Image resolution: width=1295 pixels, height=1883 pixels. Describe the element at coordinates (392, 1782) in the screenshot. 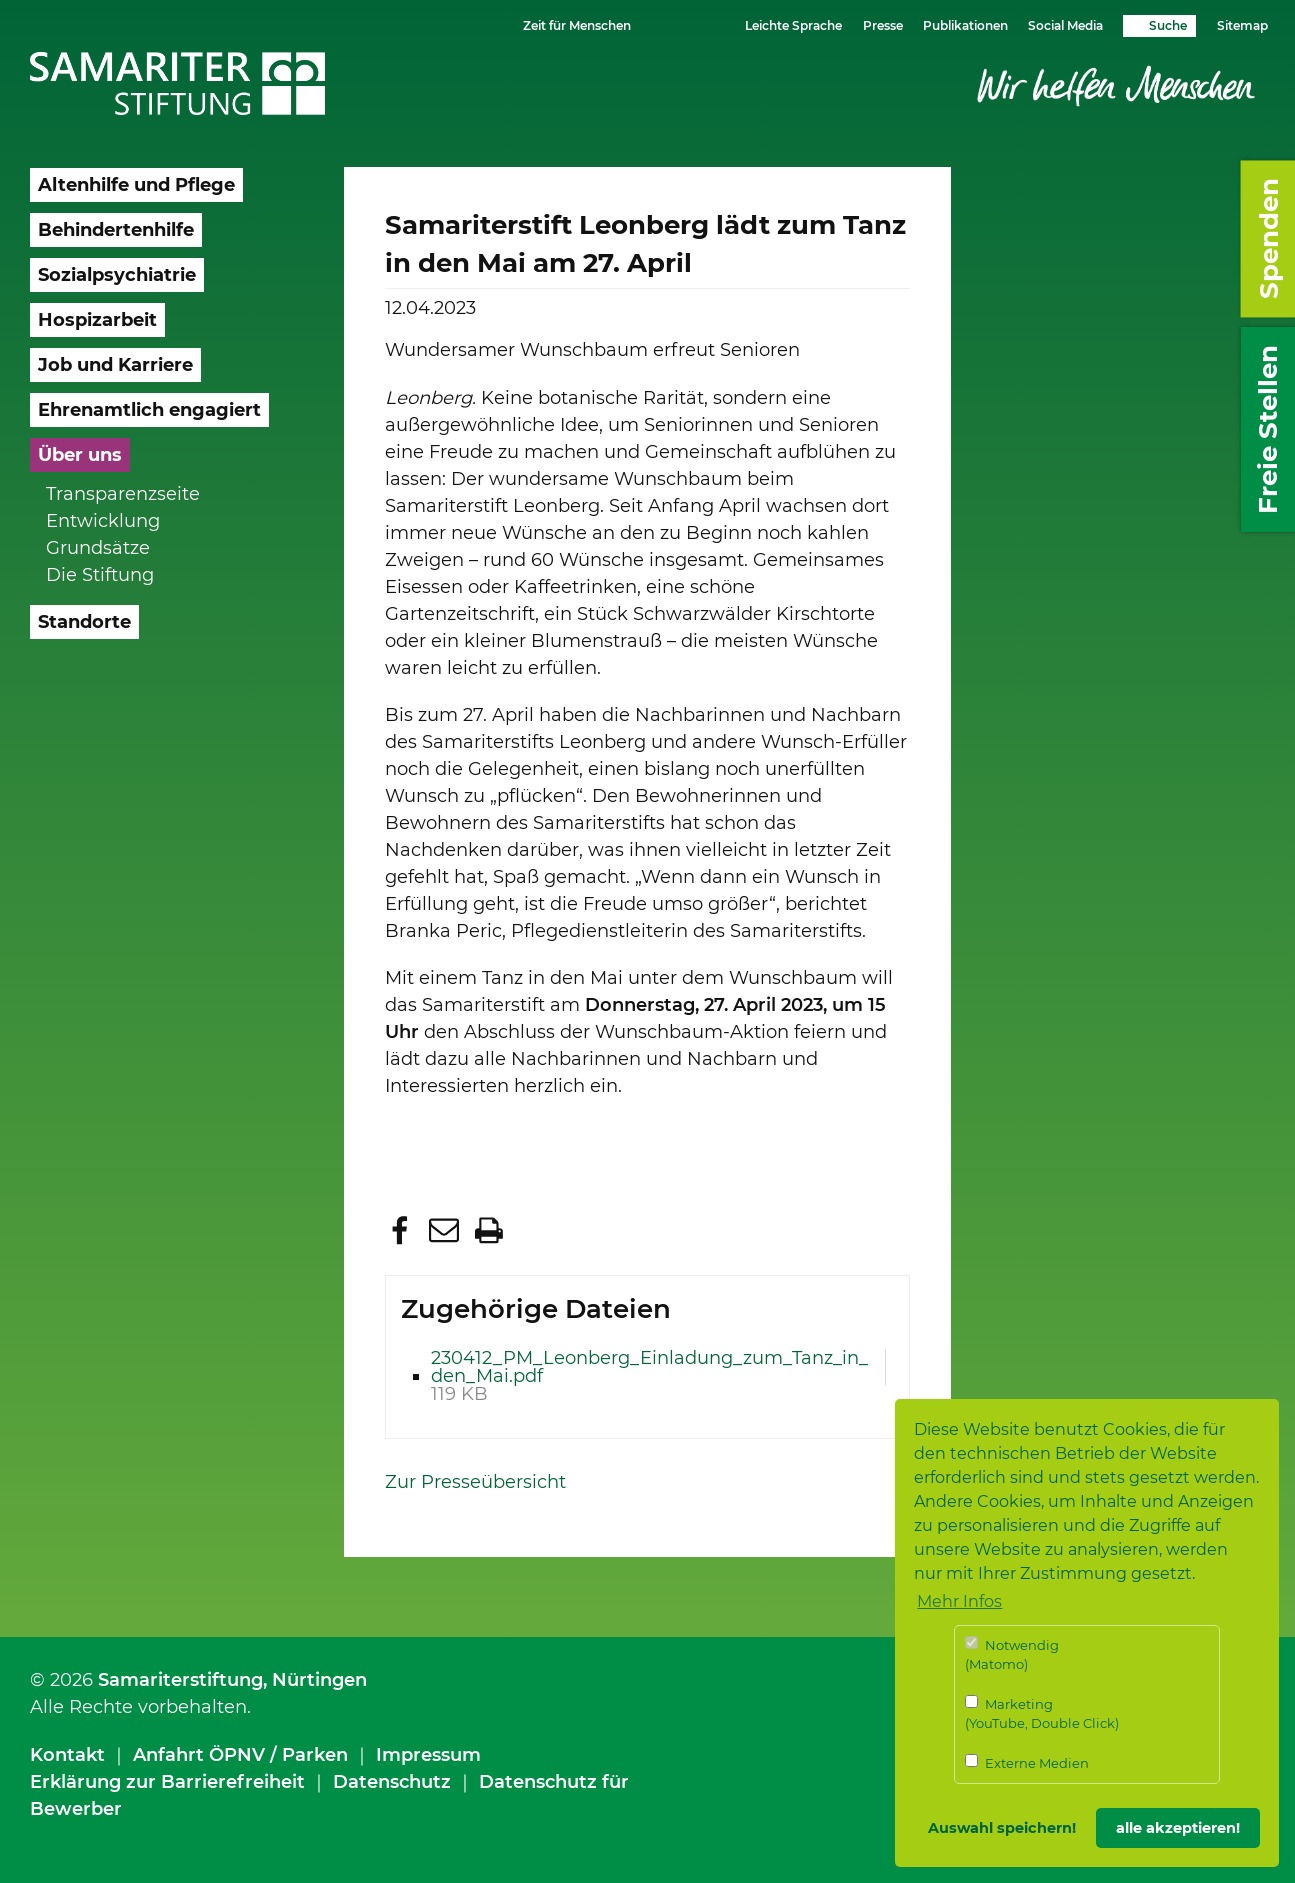

I see `Datenschutz` at that location.